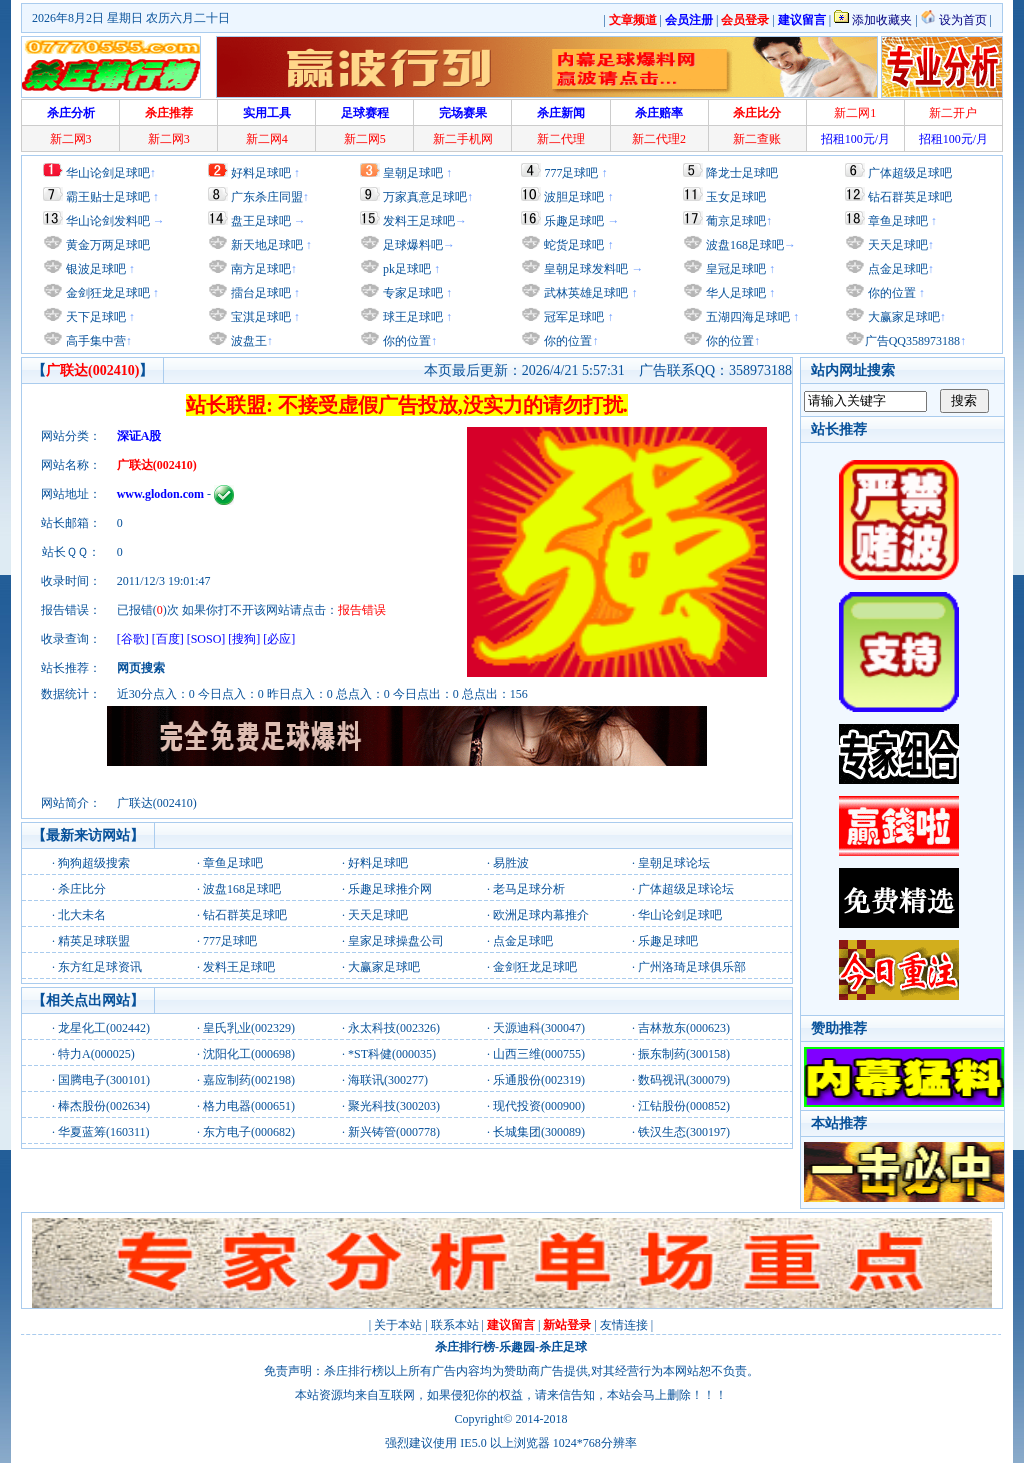  What do you see at coordinates (734, 269) in the screenshot?
I see `皇冠足球吧` at bounding box center [734, 269].